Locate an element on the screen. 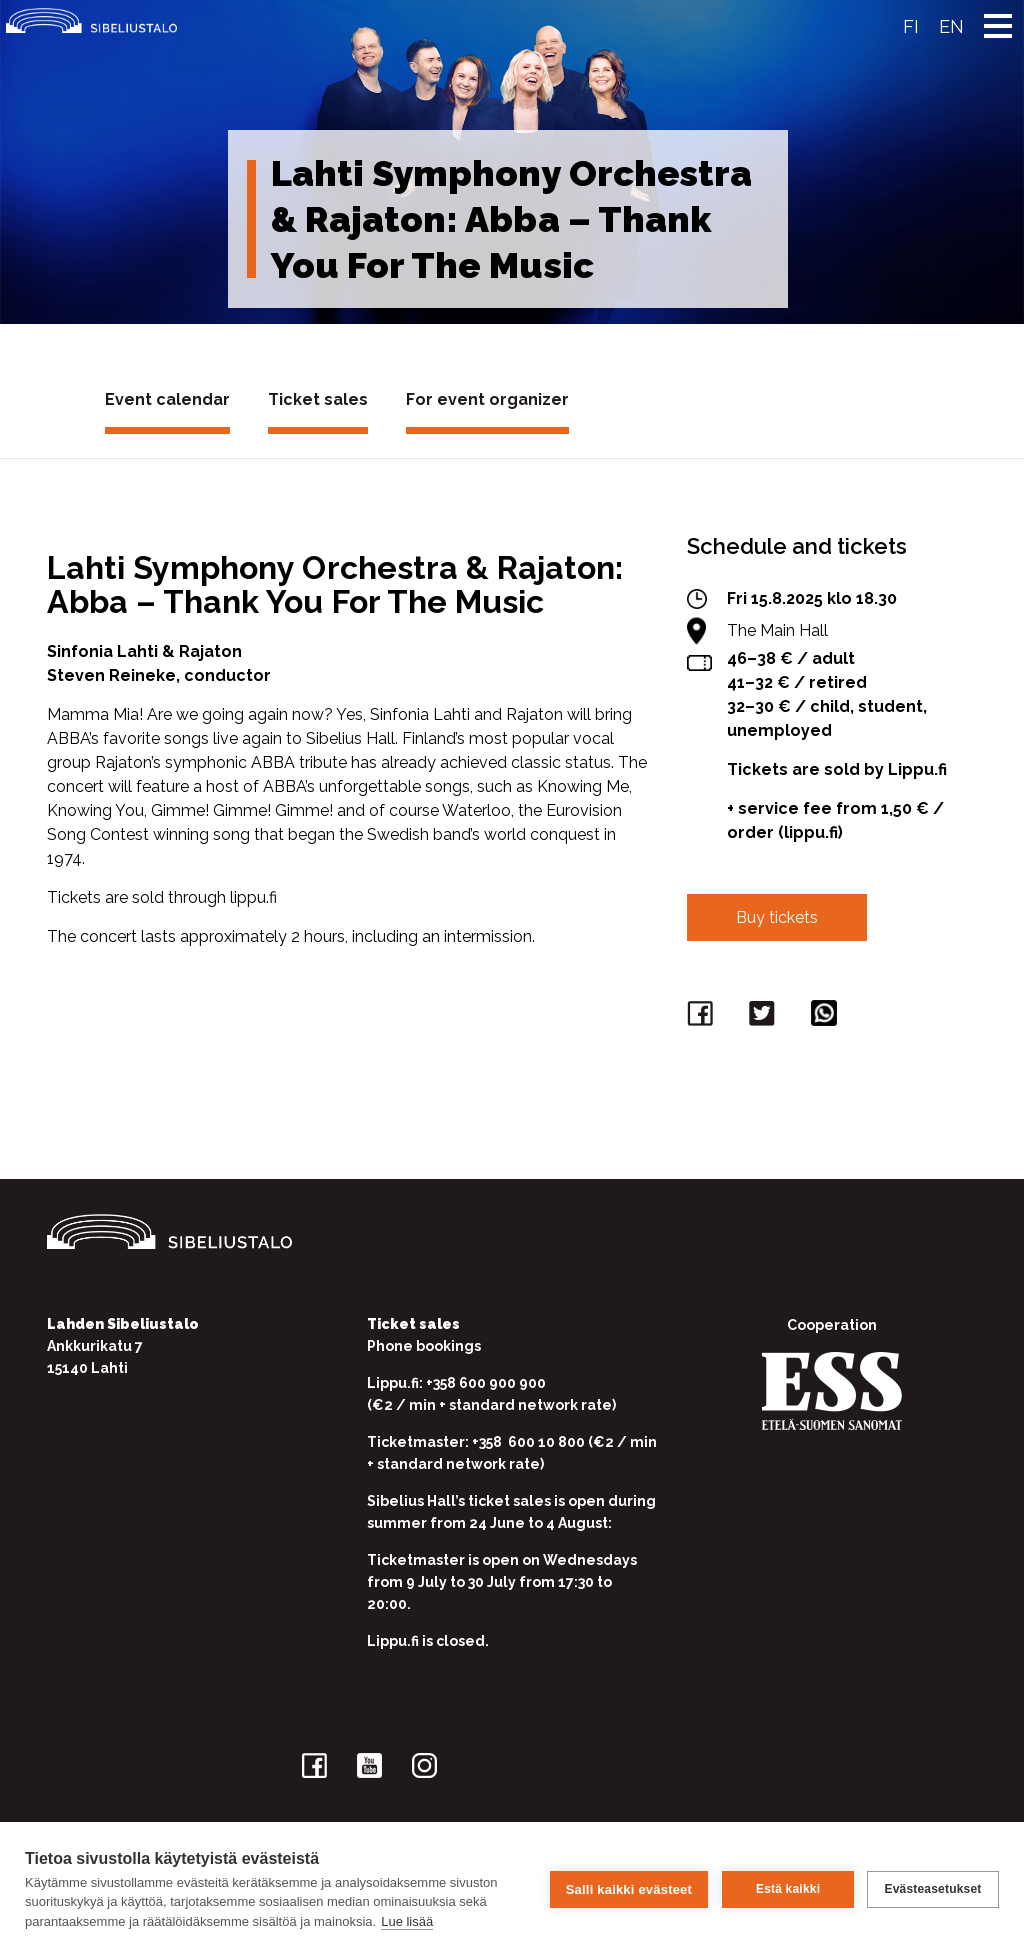 This screenshot has height=1956, width=1024. Salli kaikki evästeet is located at coordinates (628, 1888).